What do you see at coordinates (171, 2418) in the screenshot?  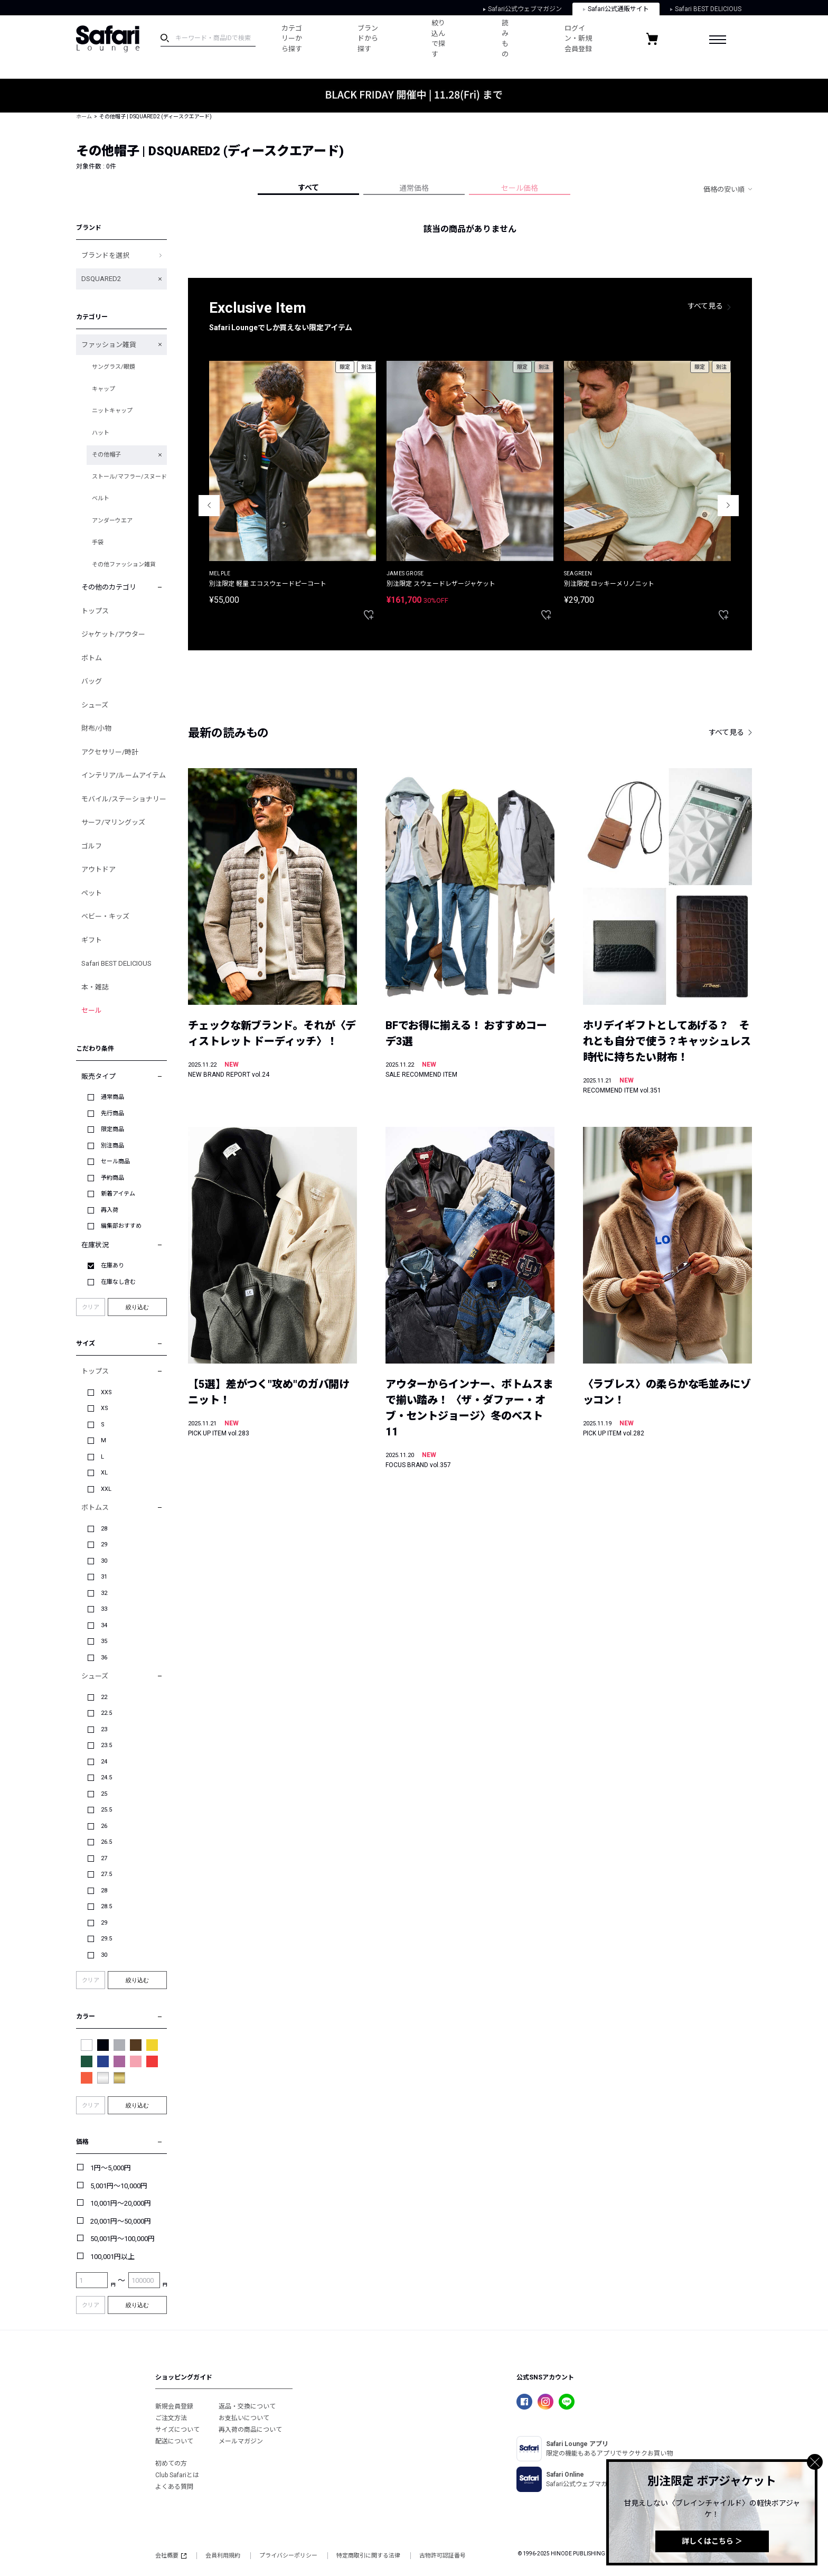 I see `ご注文方法` at bounding box center [171, 2418].